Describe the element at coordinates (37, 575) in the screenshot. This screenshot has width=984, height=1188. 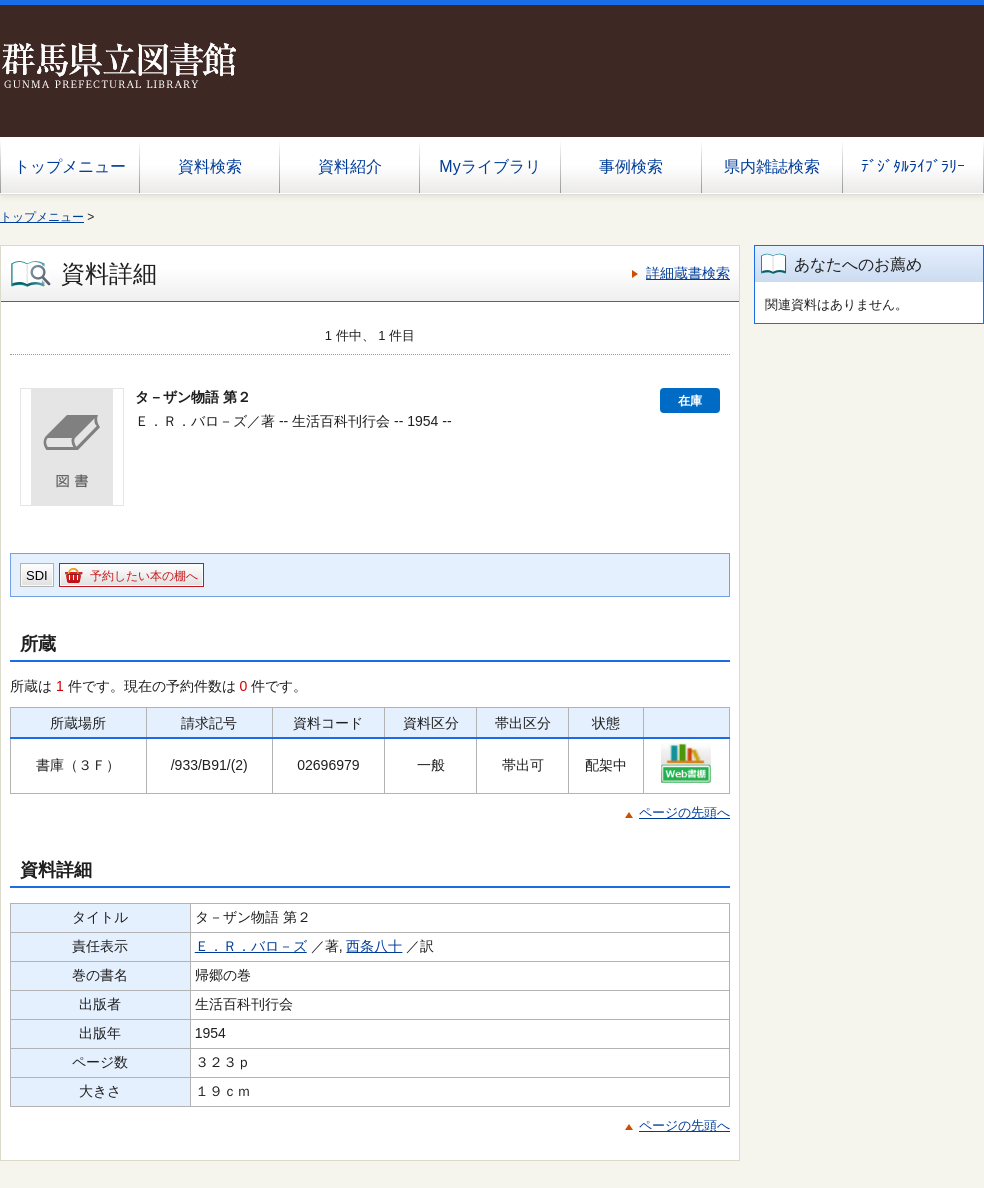
I see `SDI` at that location.